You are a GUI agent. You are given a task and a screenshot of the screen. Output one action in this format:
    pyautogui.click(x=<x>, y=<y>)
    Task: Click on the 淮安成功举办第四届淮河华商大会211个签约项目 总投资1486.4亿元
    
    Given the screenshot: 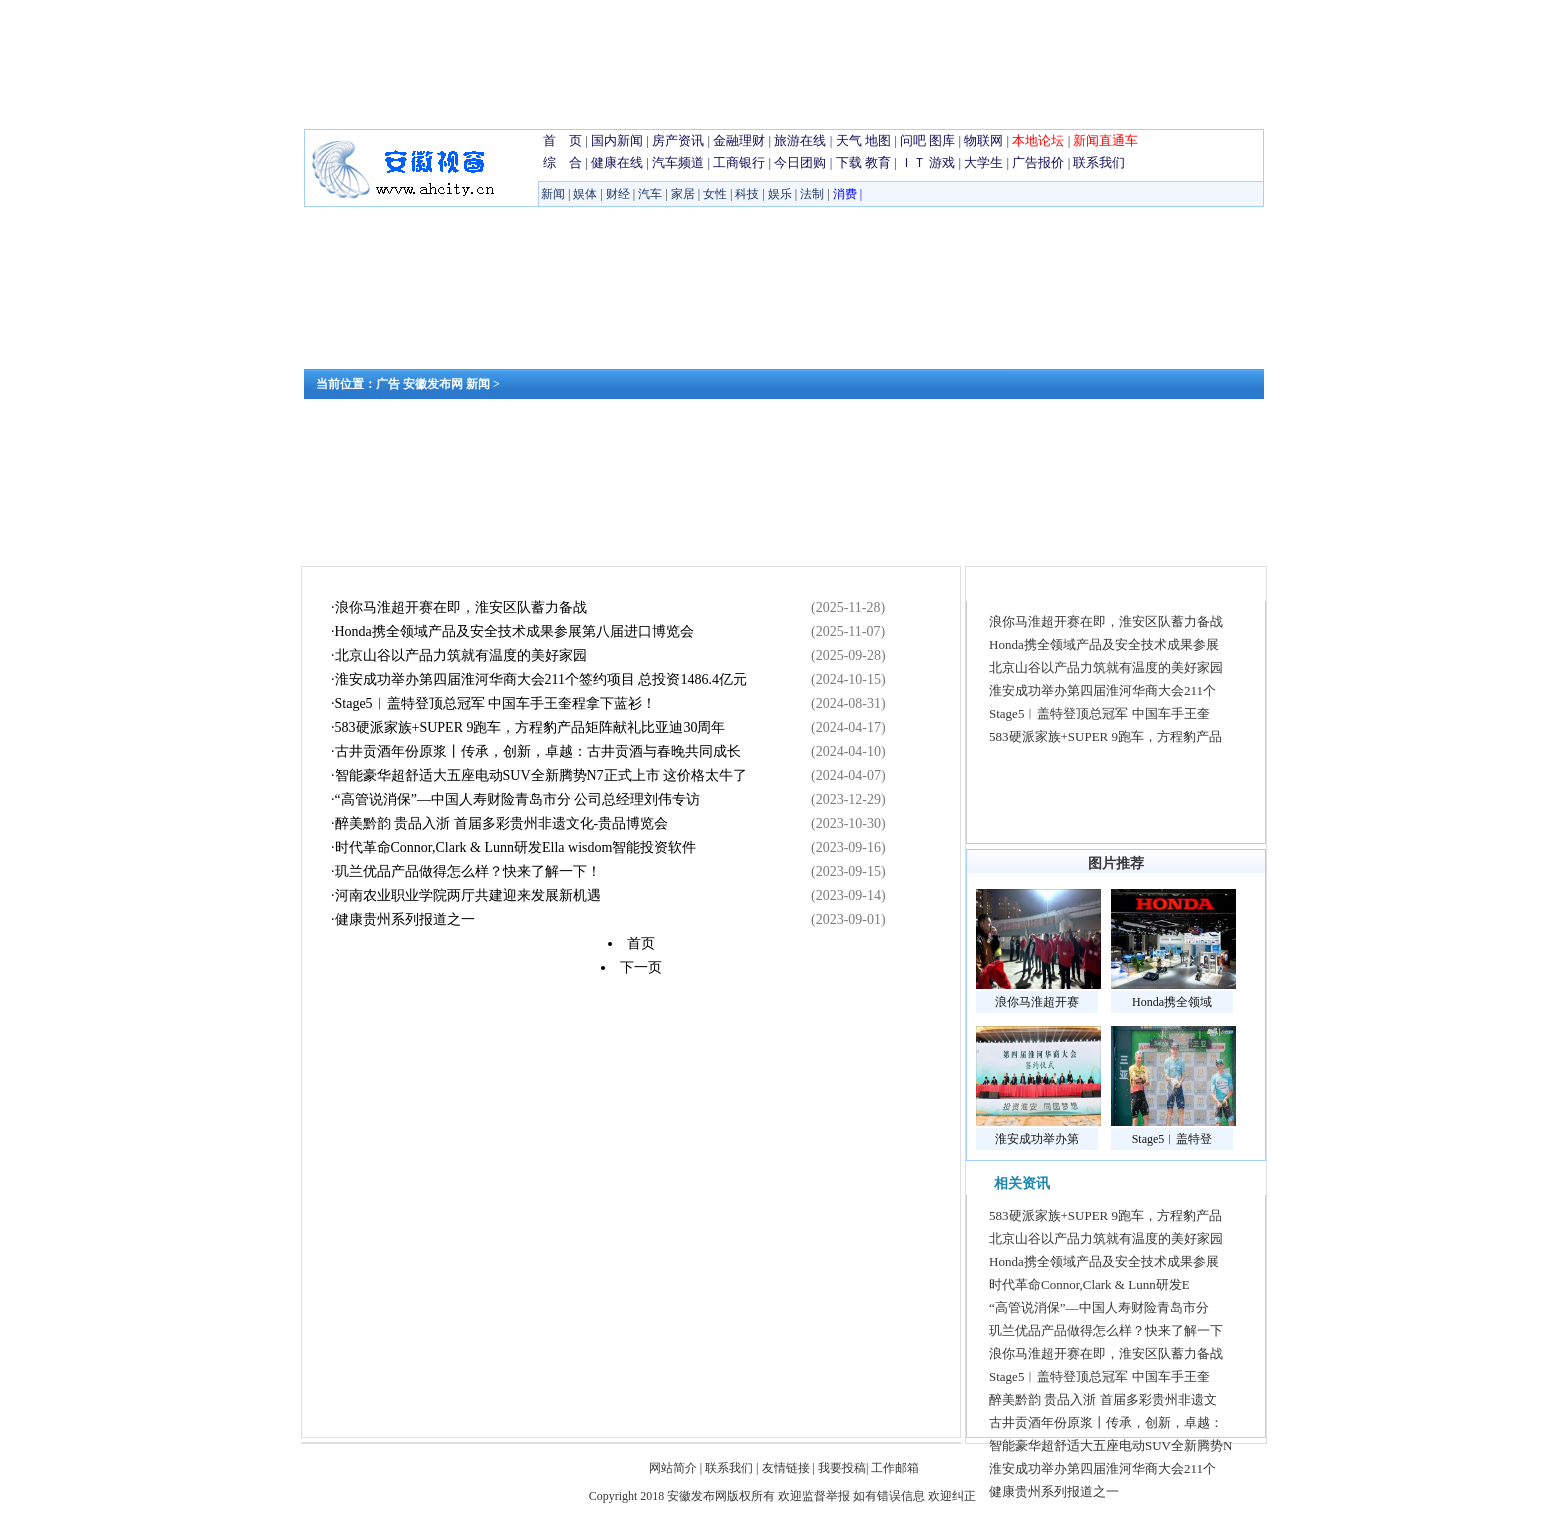 What is the action you would take?
    pyautogui.click(x=541, y=679)
    